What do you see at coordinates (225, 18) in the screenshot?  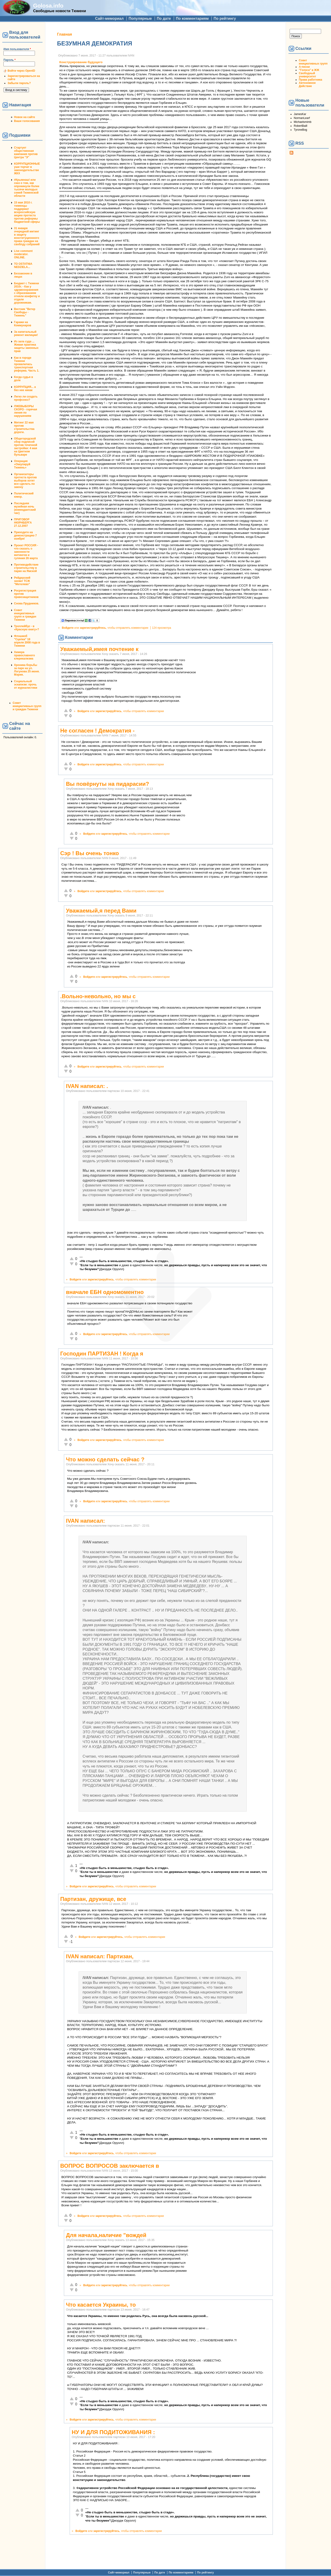 I see `По рейтингу` at bounding box center [225, 18].